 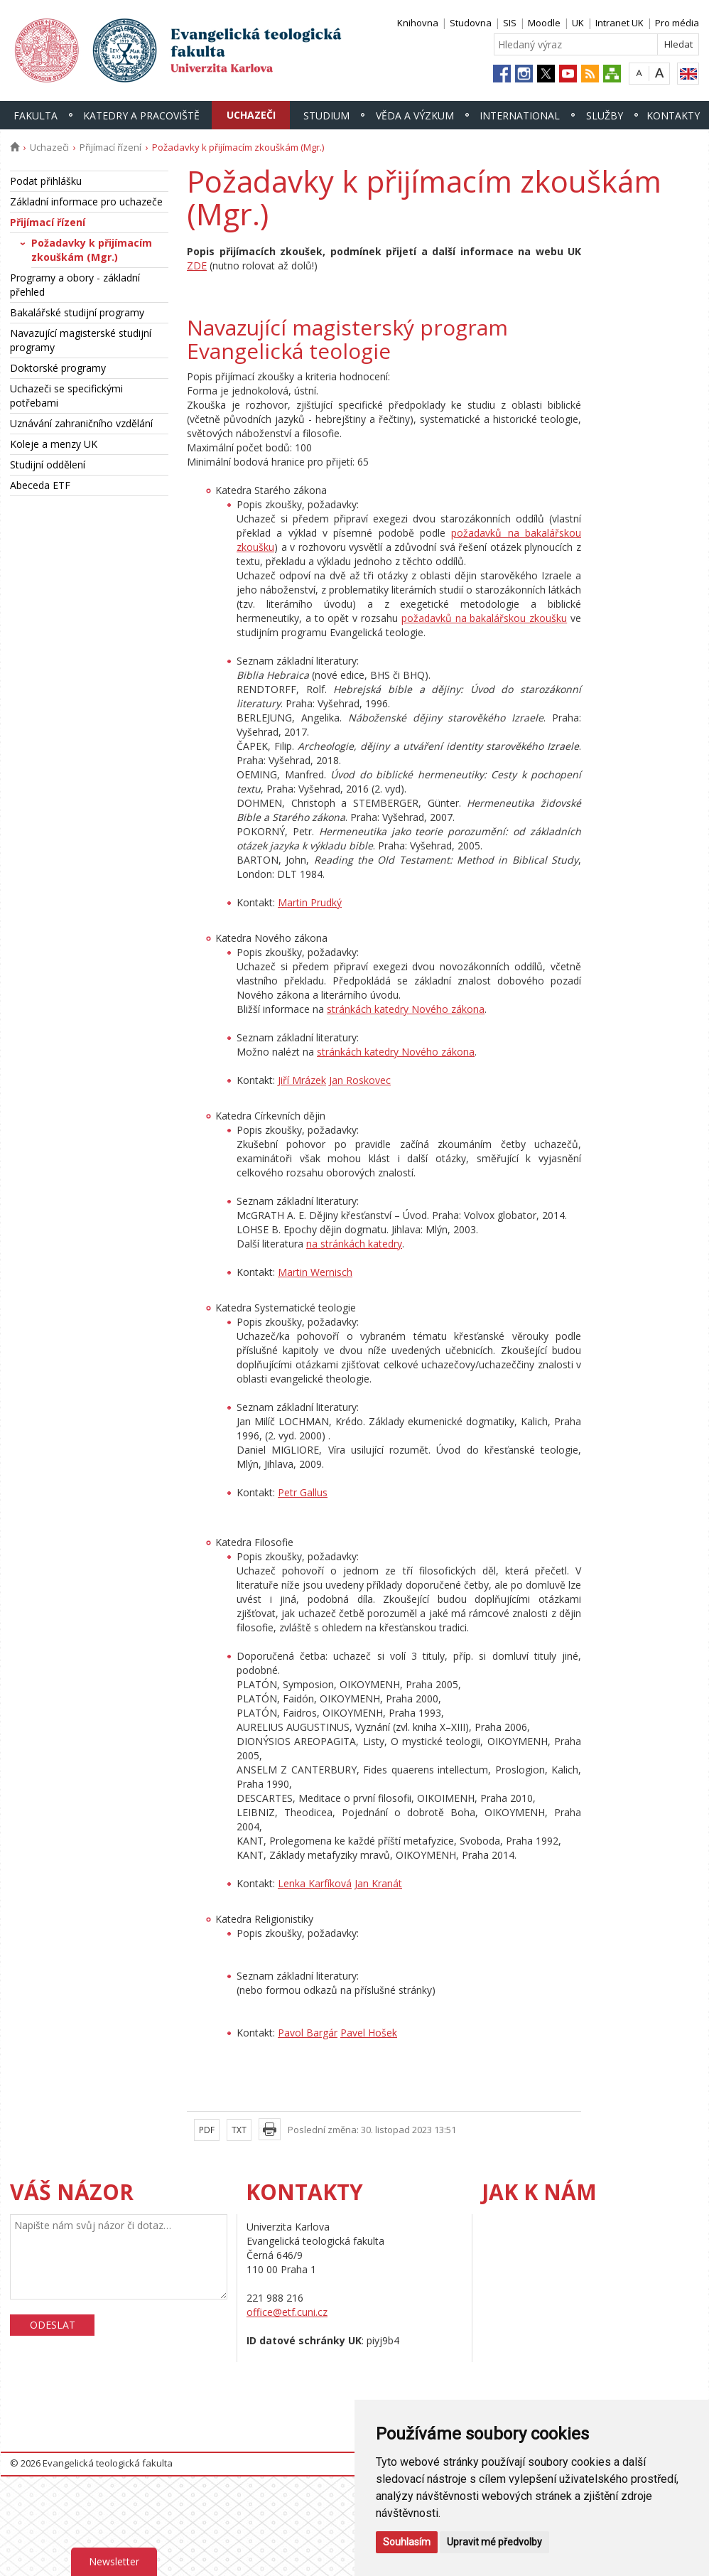 I want to click on Věda a výzkum, so click(x=415, y=115).